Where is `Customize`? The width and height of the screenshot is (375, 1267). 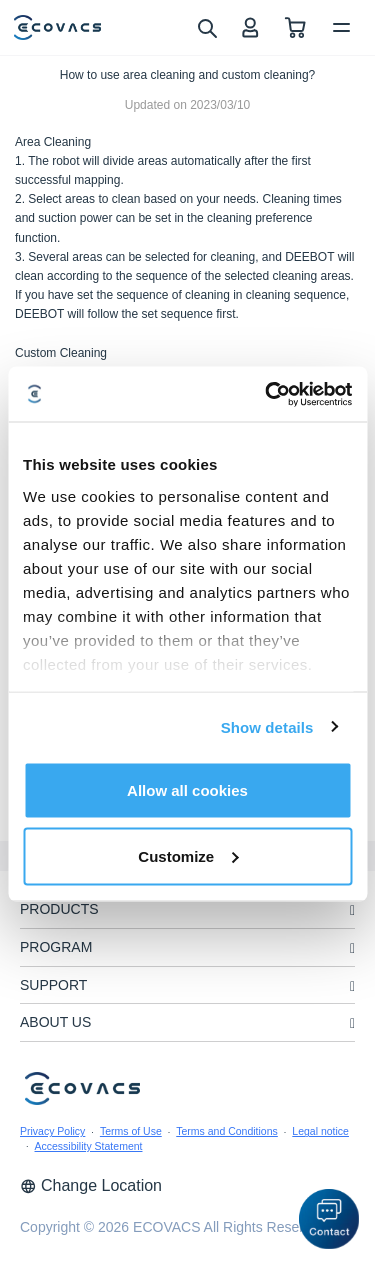
Customize is located at coordinates (188, 855).